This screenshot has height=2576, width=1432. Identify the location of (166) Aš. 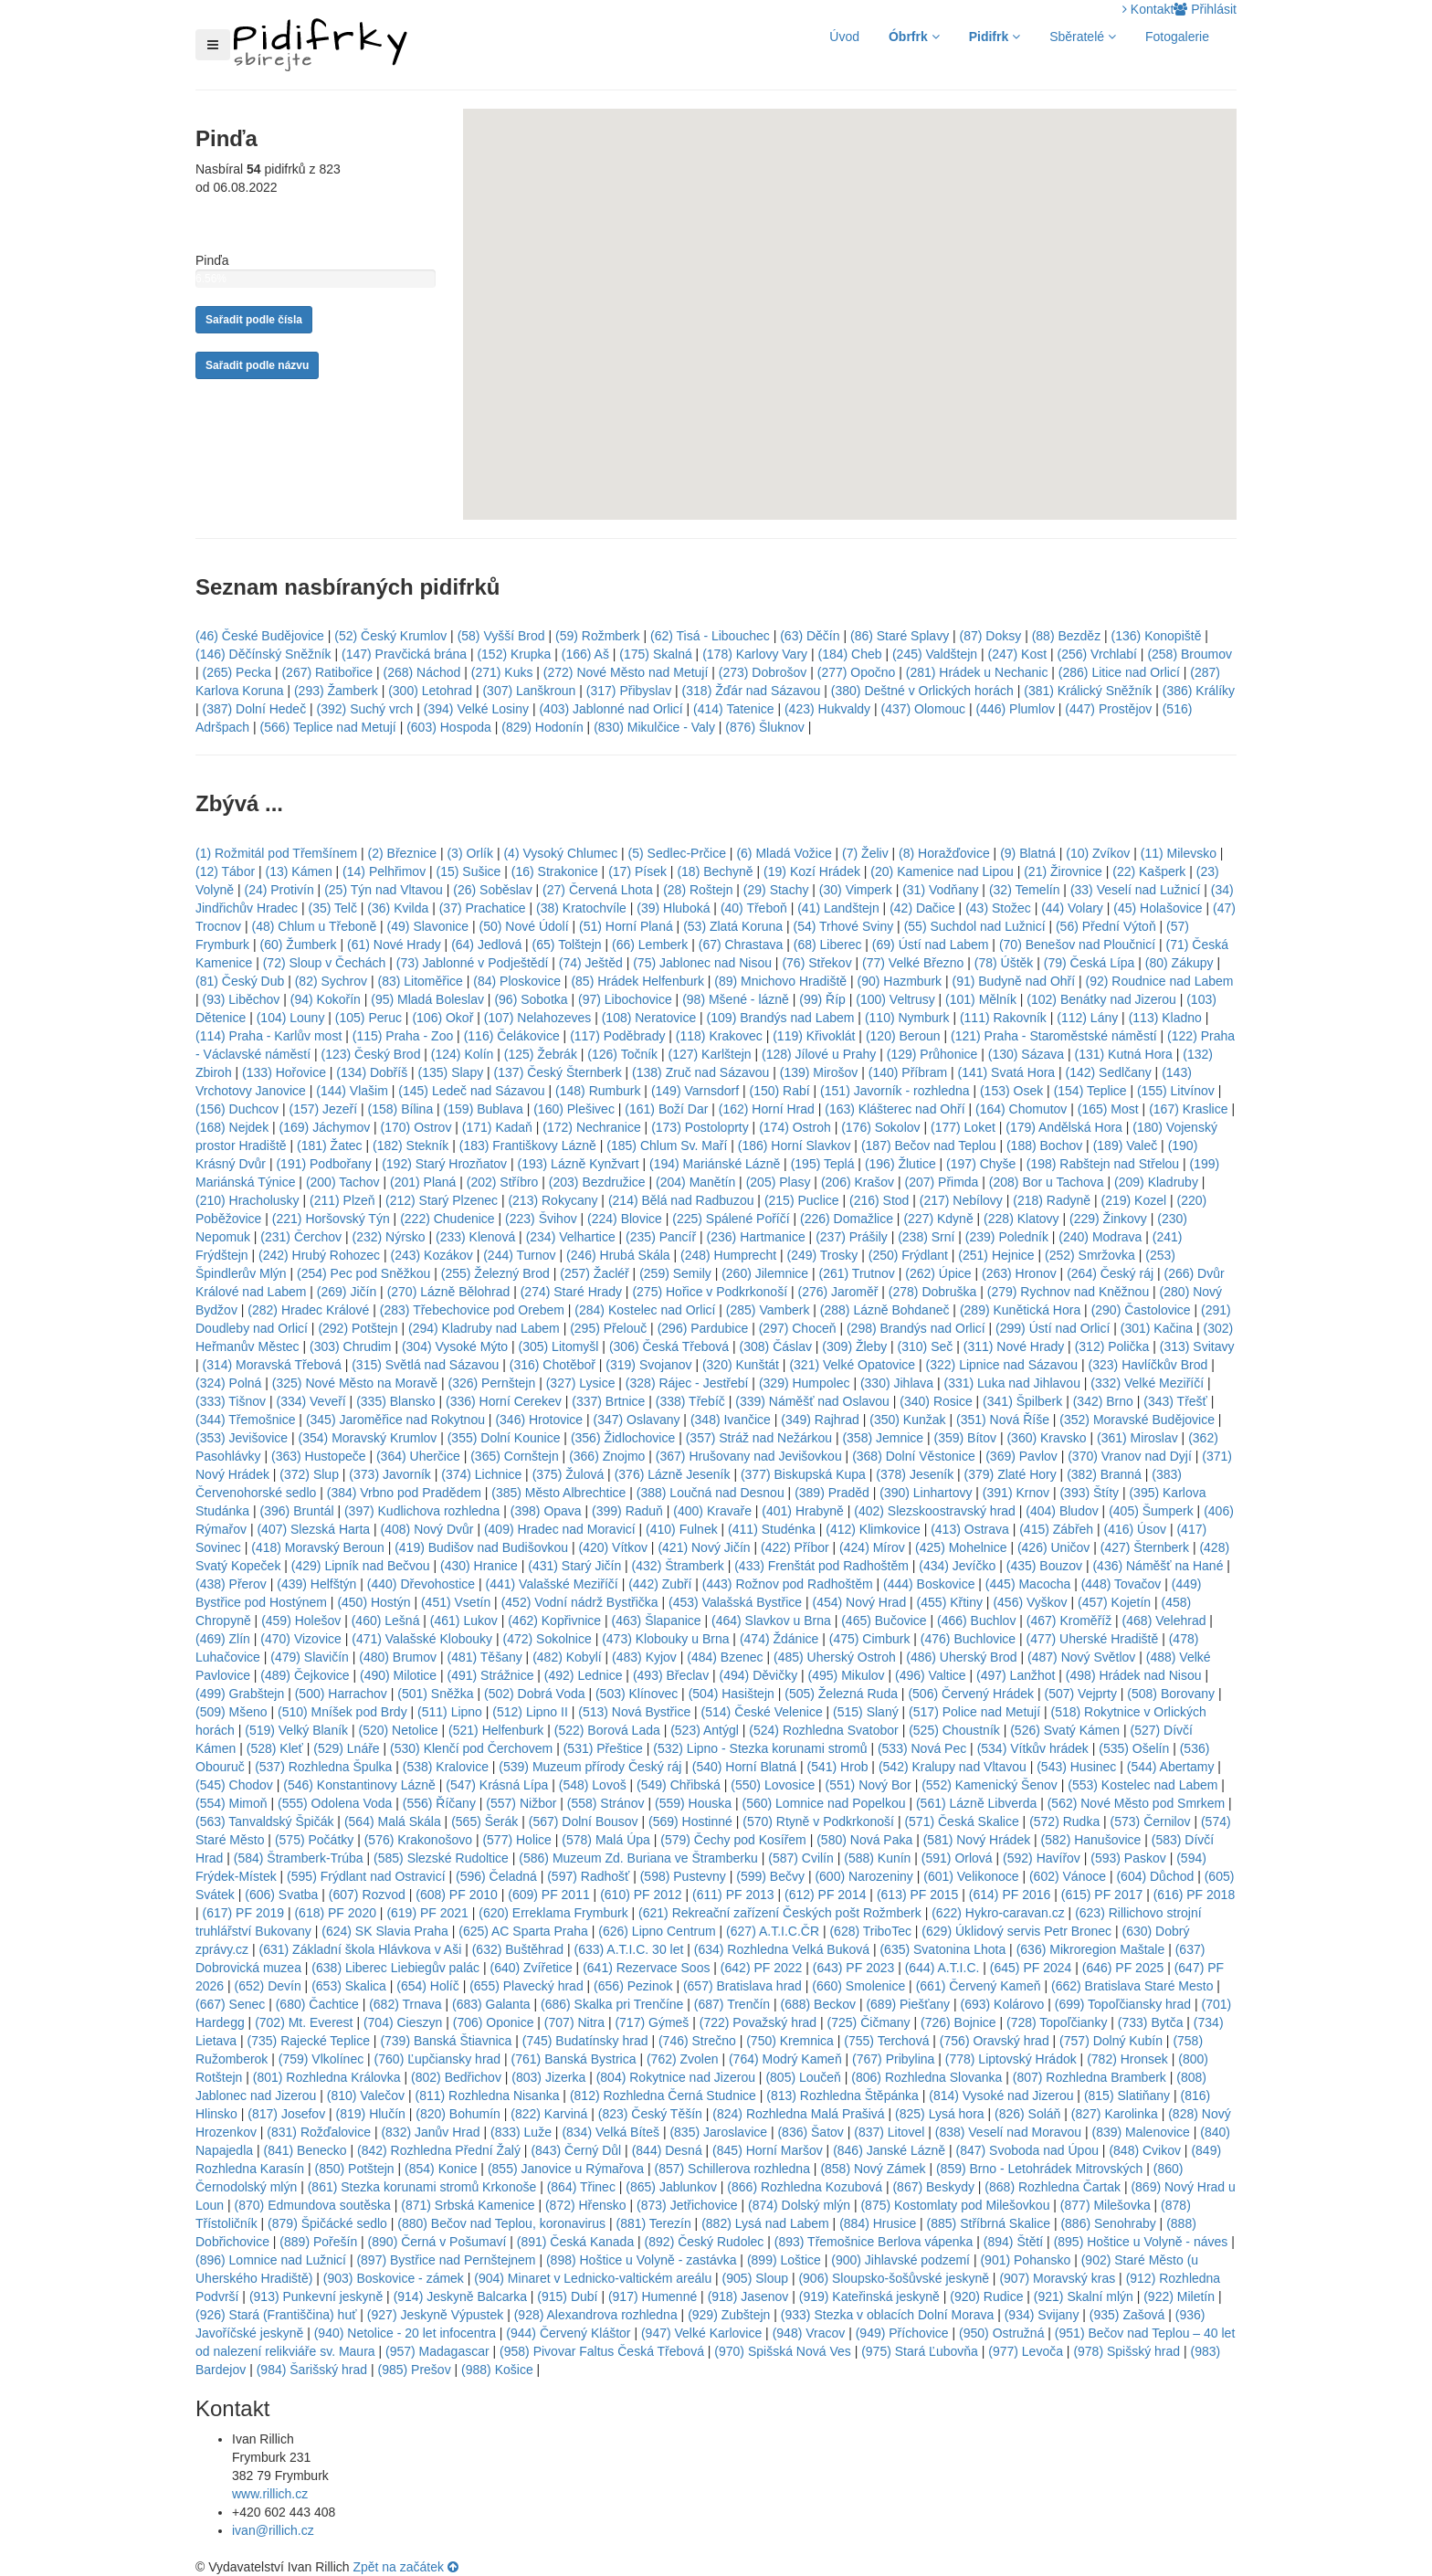
(585, 654).